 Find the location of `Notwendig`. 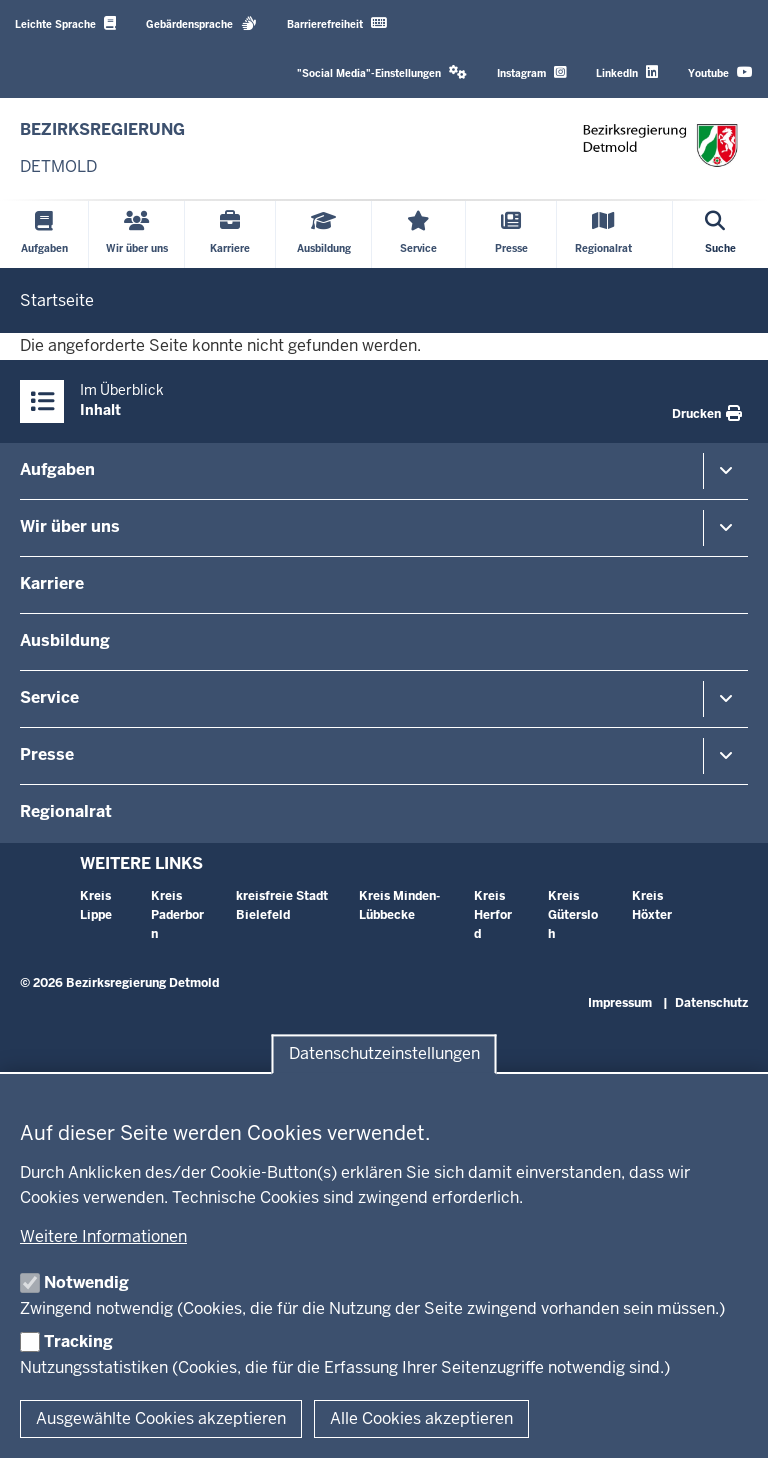

Notwendig is located at coordinates (86, 1282).